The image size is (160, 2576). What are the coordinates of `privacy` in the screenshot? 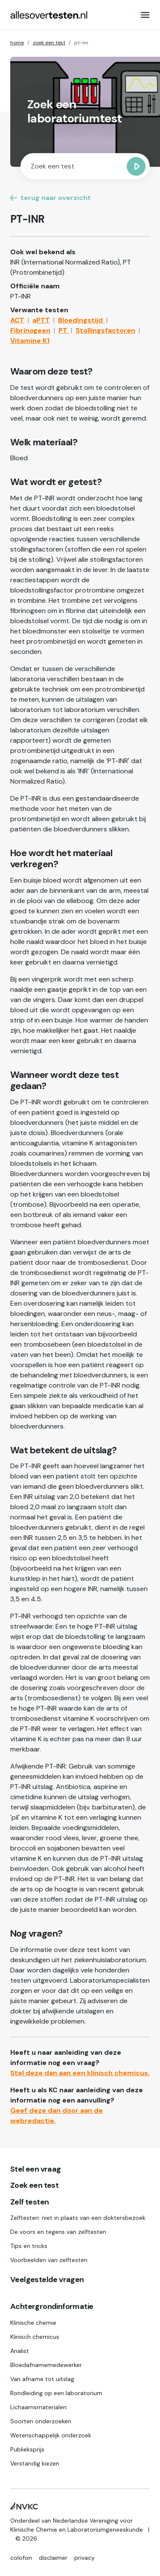 It's located at (84, 2557).